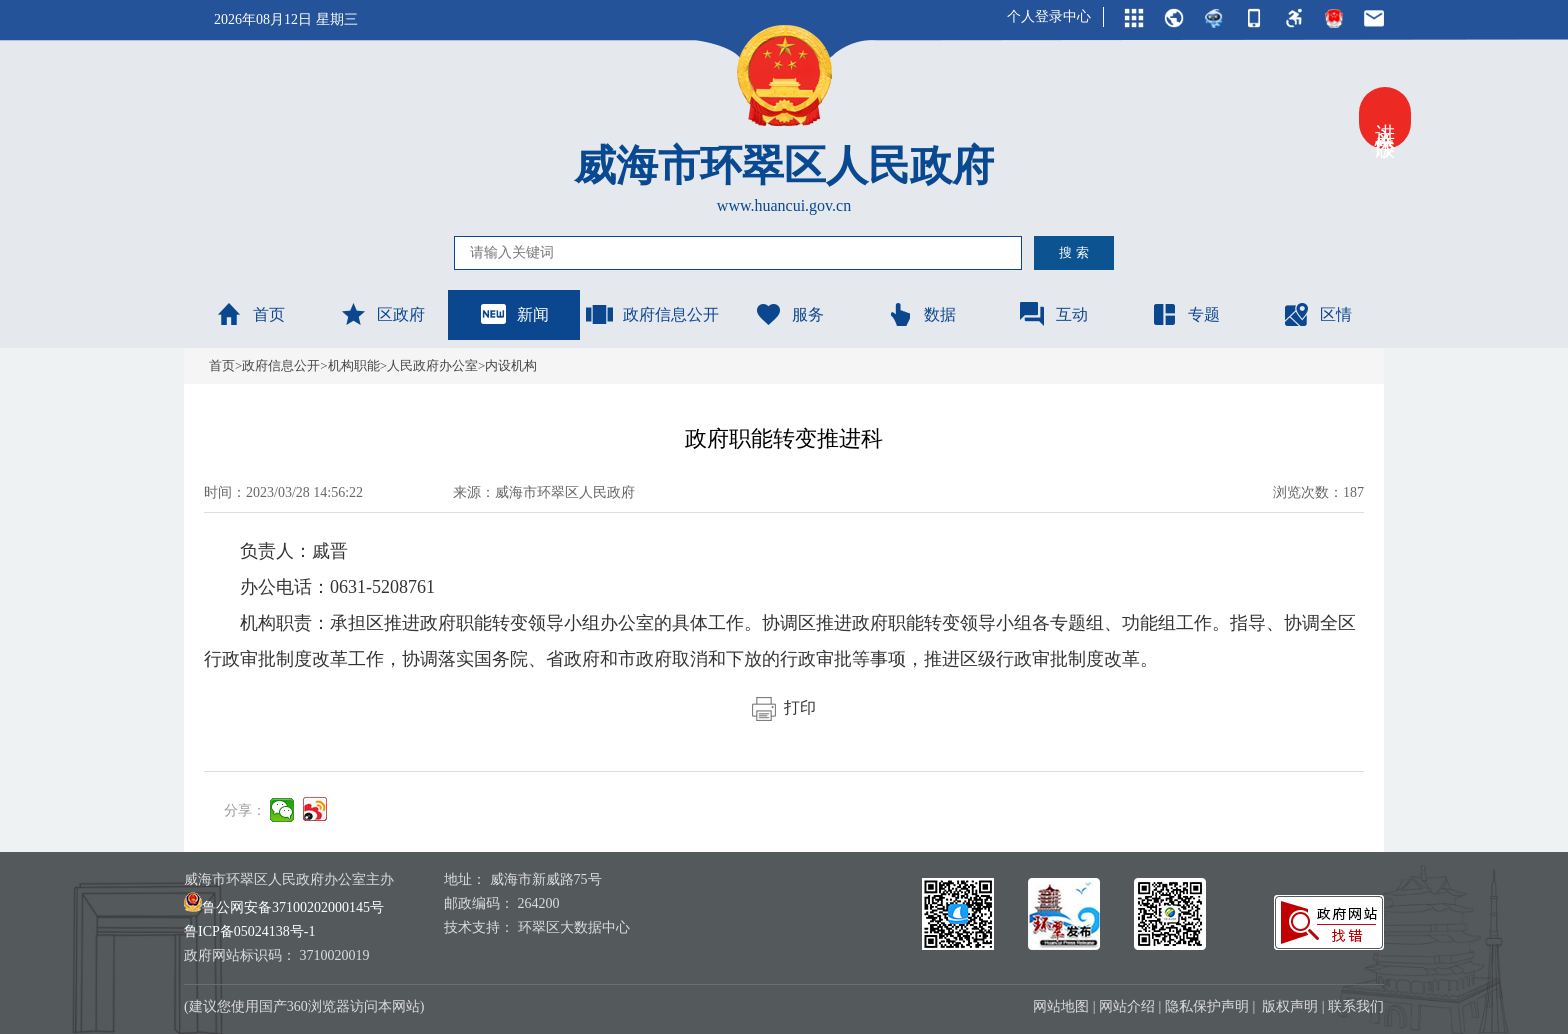 The width and height of the screenshot is (1568, 1034). I want to click on 网站地图, so click(1061, 1006).